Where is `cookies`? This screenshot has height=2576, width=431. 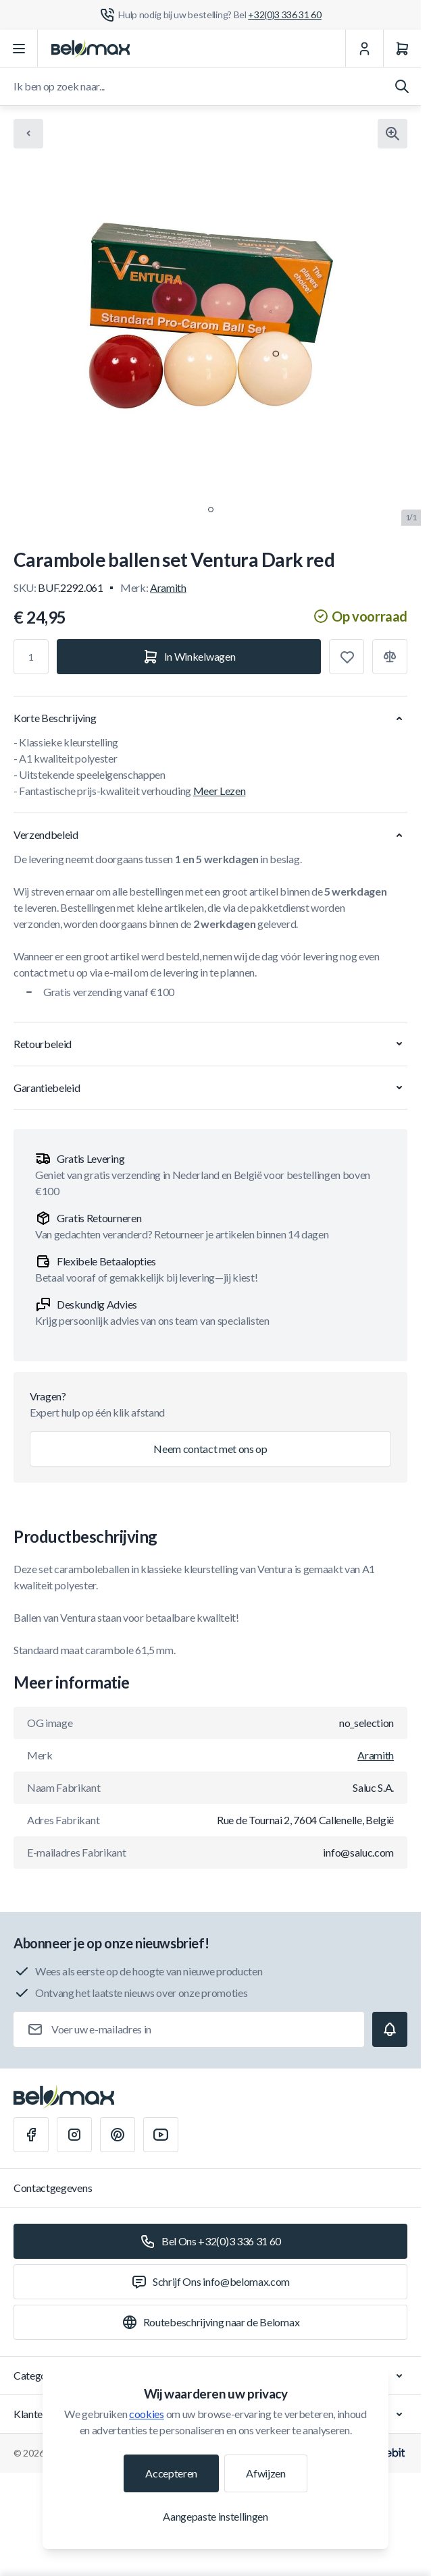 cookies is located at coordinates (146, 2413).